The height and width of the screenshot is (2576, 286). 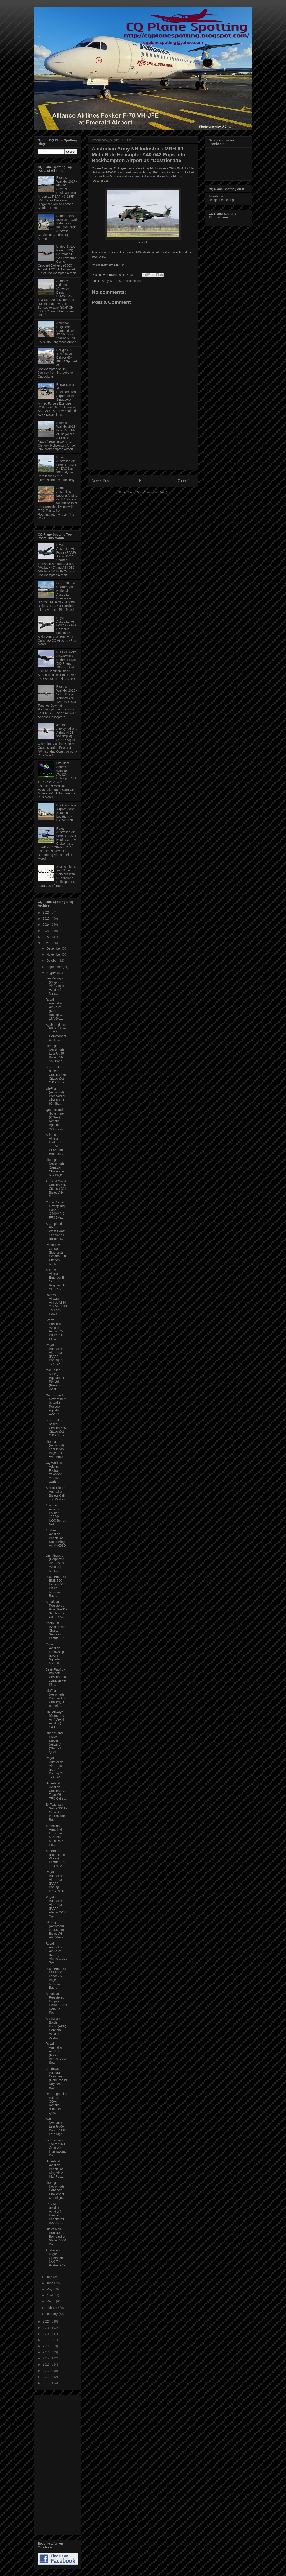 I want to click on Bowenville-based Cessna 525 CitationJet CJ1+ Bizje..., so click(x=56, y=1074).